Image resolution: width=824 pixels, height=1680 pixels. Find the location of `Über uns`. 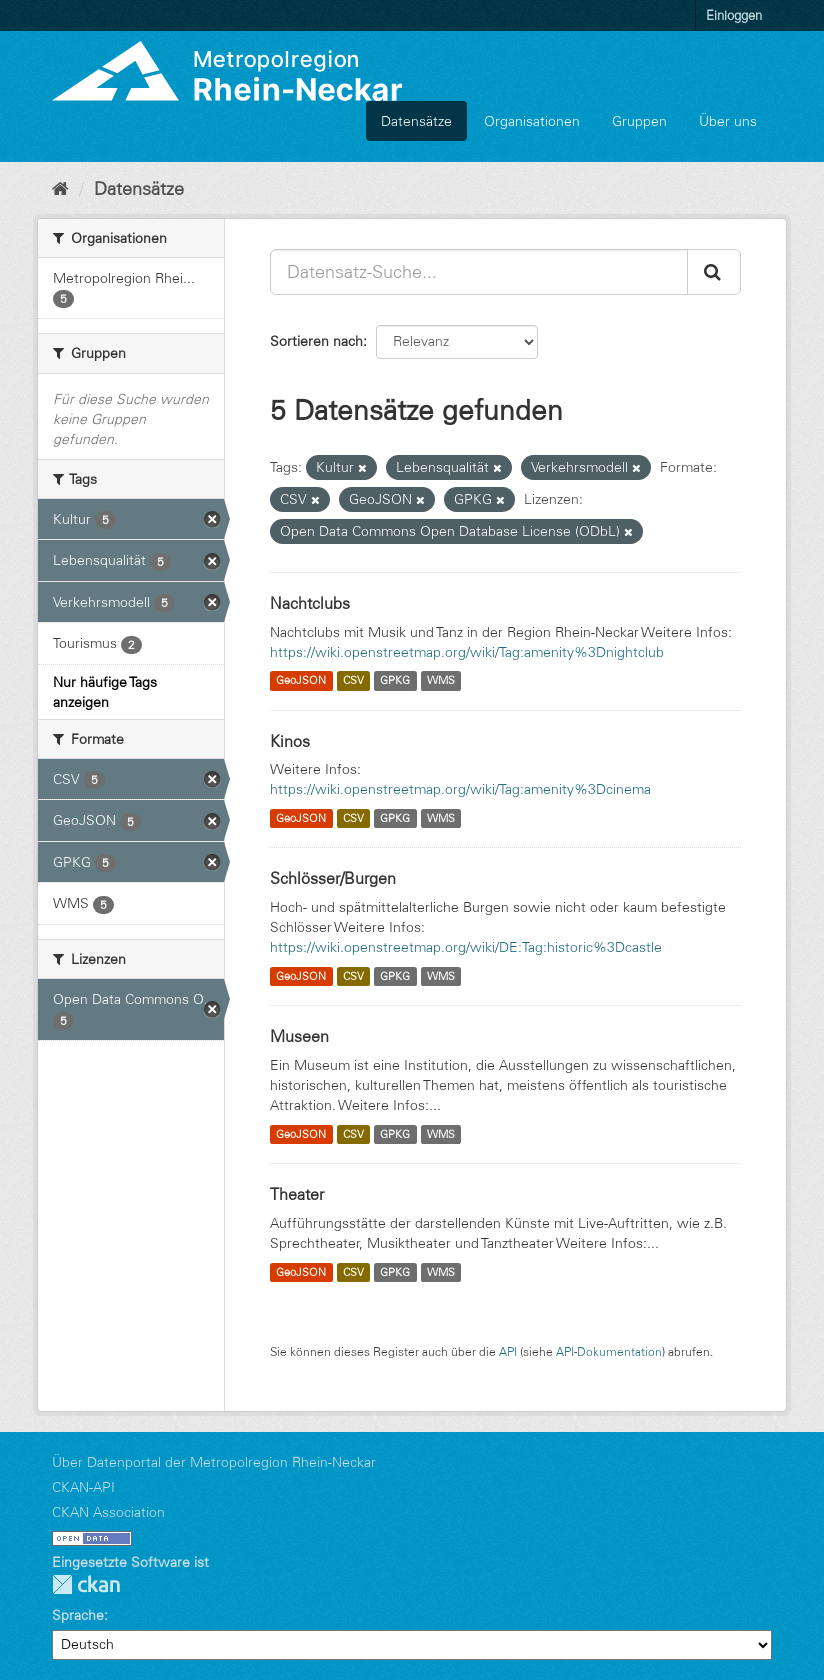

Über uns is located at coordinates (728, 121).